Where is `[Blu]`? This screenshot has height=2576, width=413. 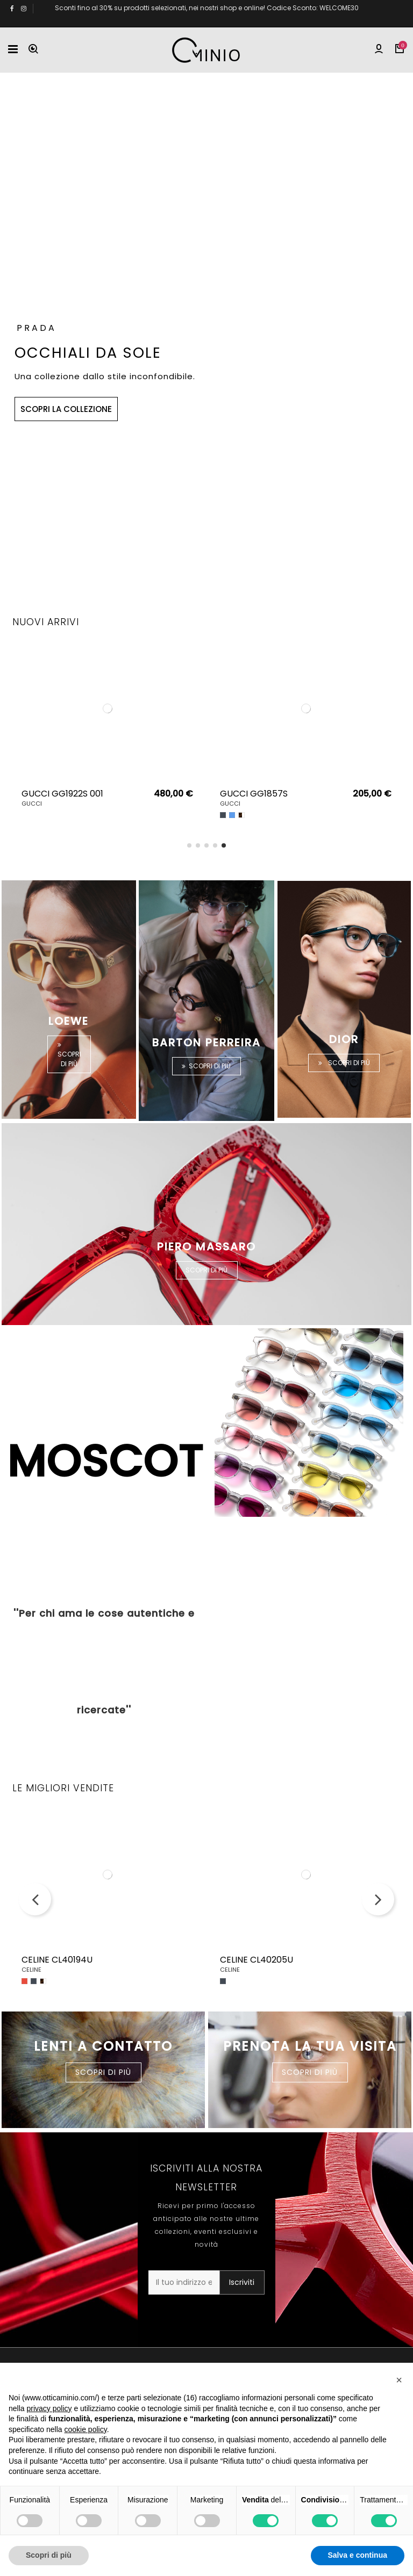
[Blu] is located at coordinates (232, 815).